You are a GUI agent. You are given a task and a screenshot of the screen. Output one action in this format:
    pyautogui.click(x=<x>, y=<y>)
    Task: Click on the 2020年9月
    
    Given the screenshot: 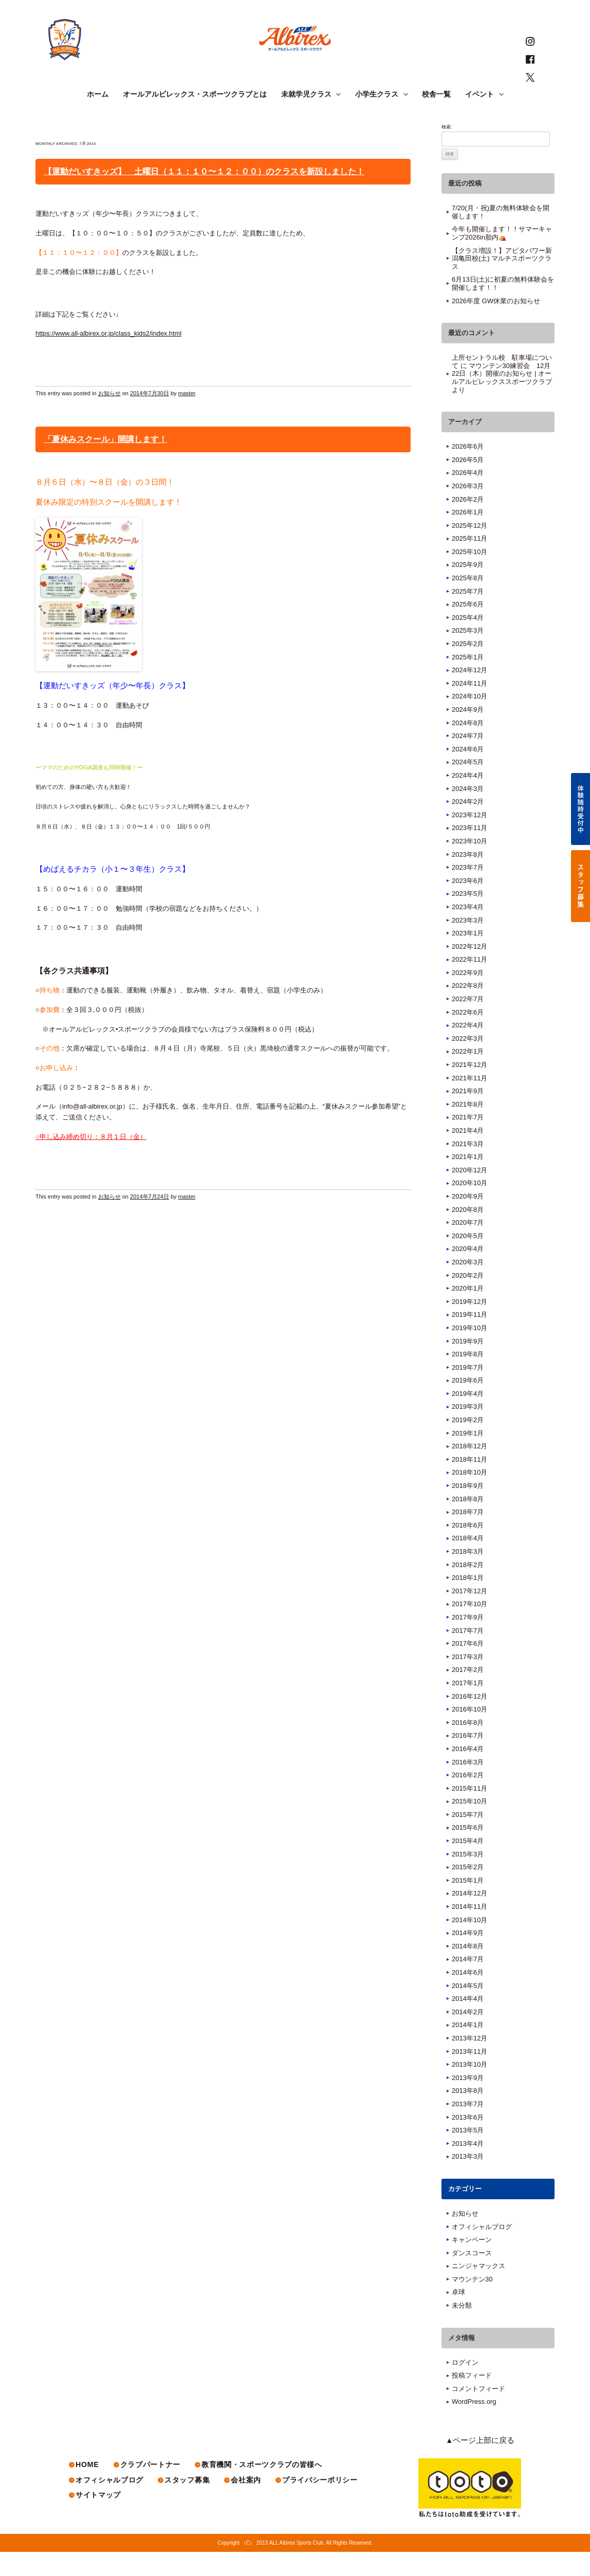 What is the action you would take?
    pyautogui.click(x=468, y=1220)
    